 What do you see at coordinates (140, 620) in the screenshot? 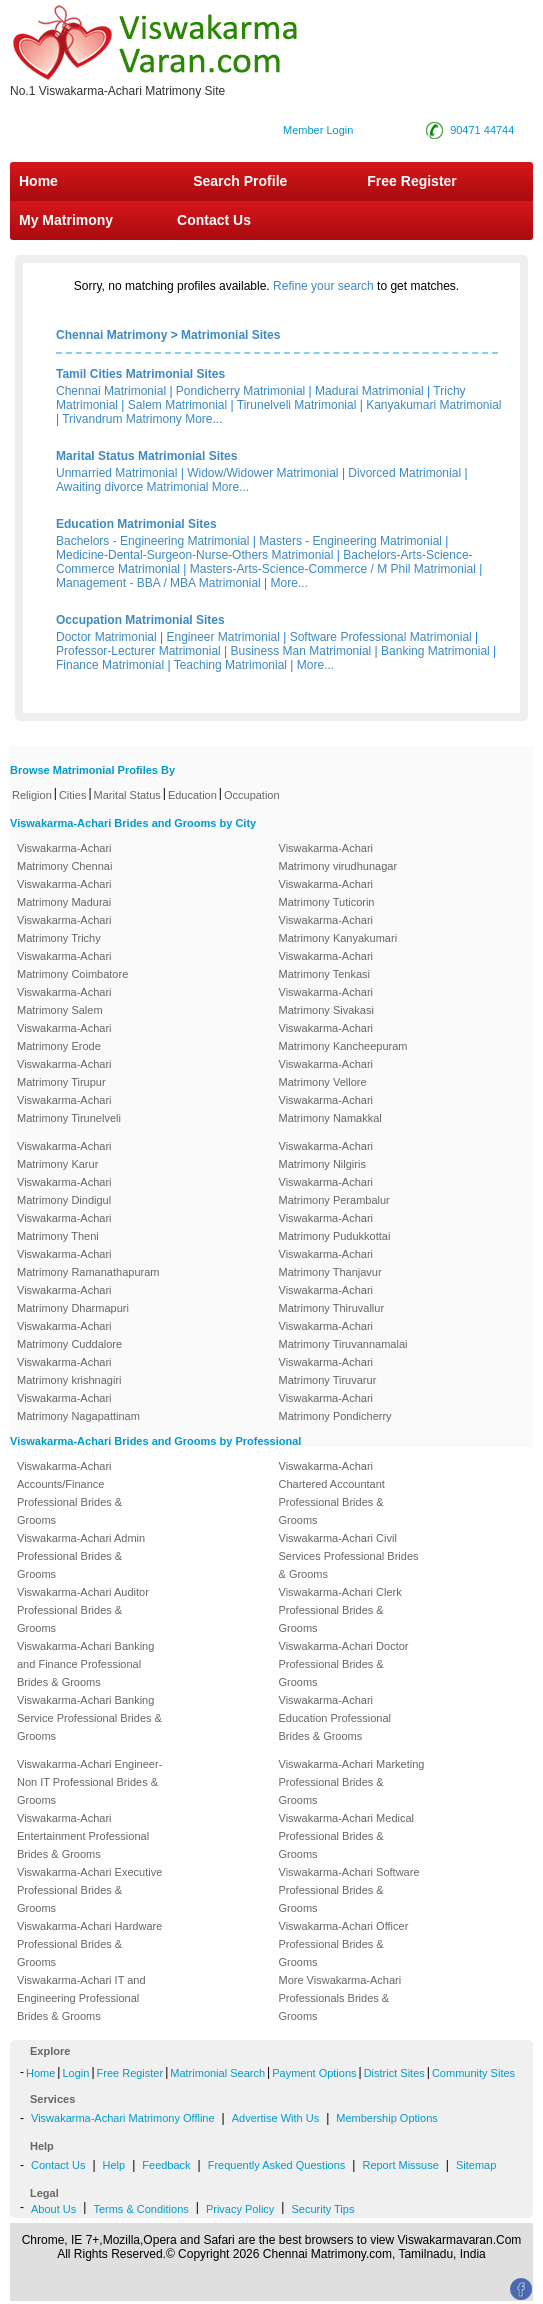
I see `Occupation Matrimonial Sites` at bounding box center [140, 620].